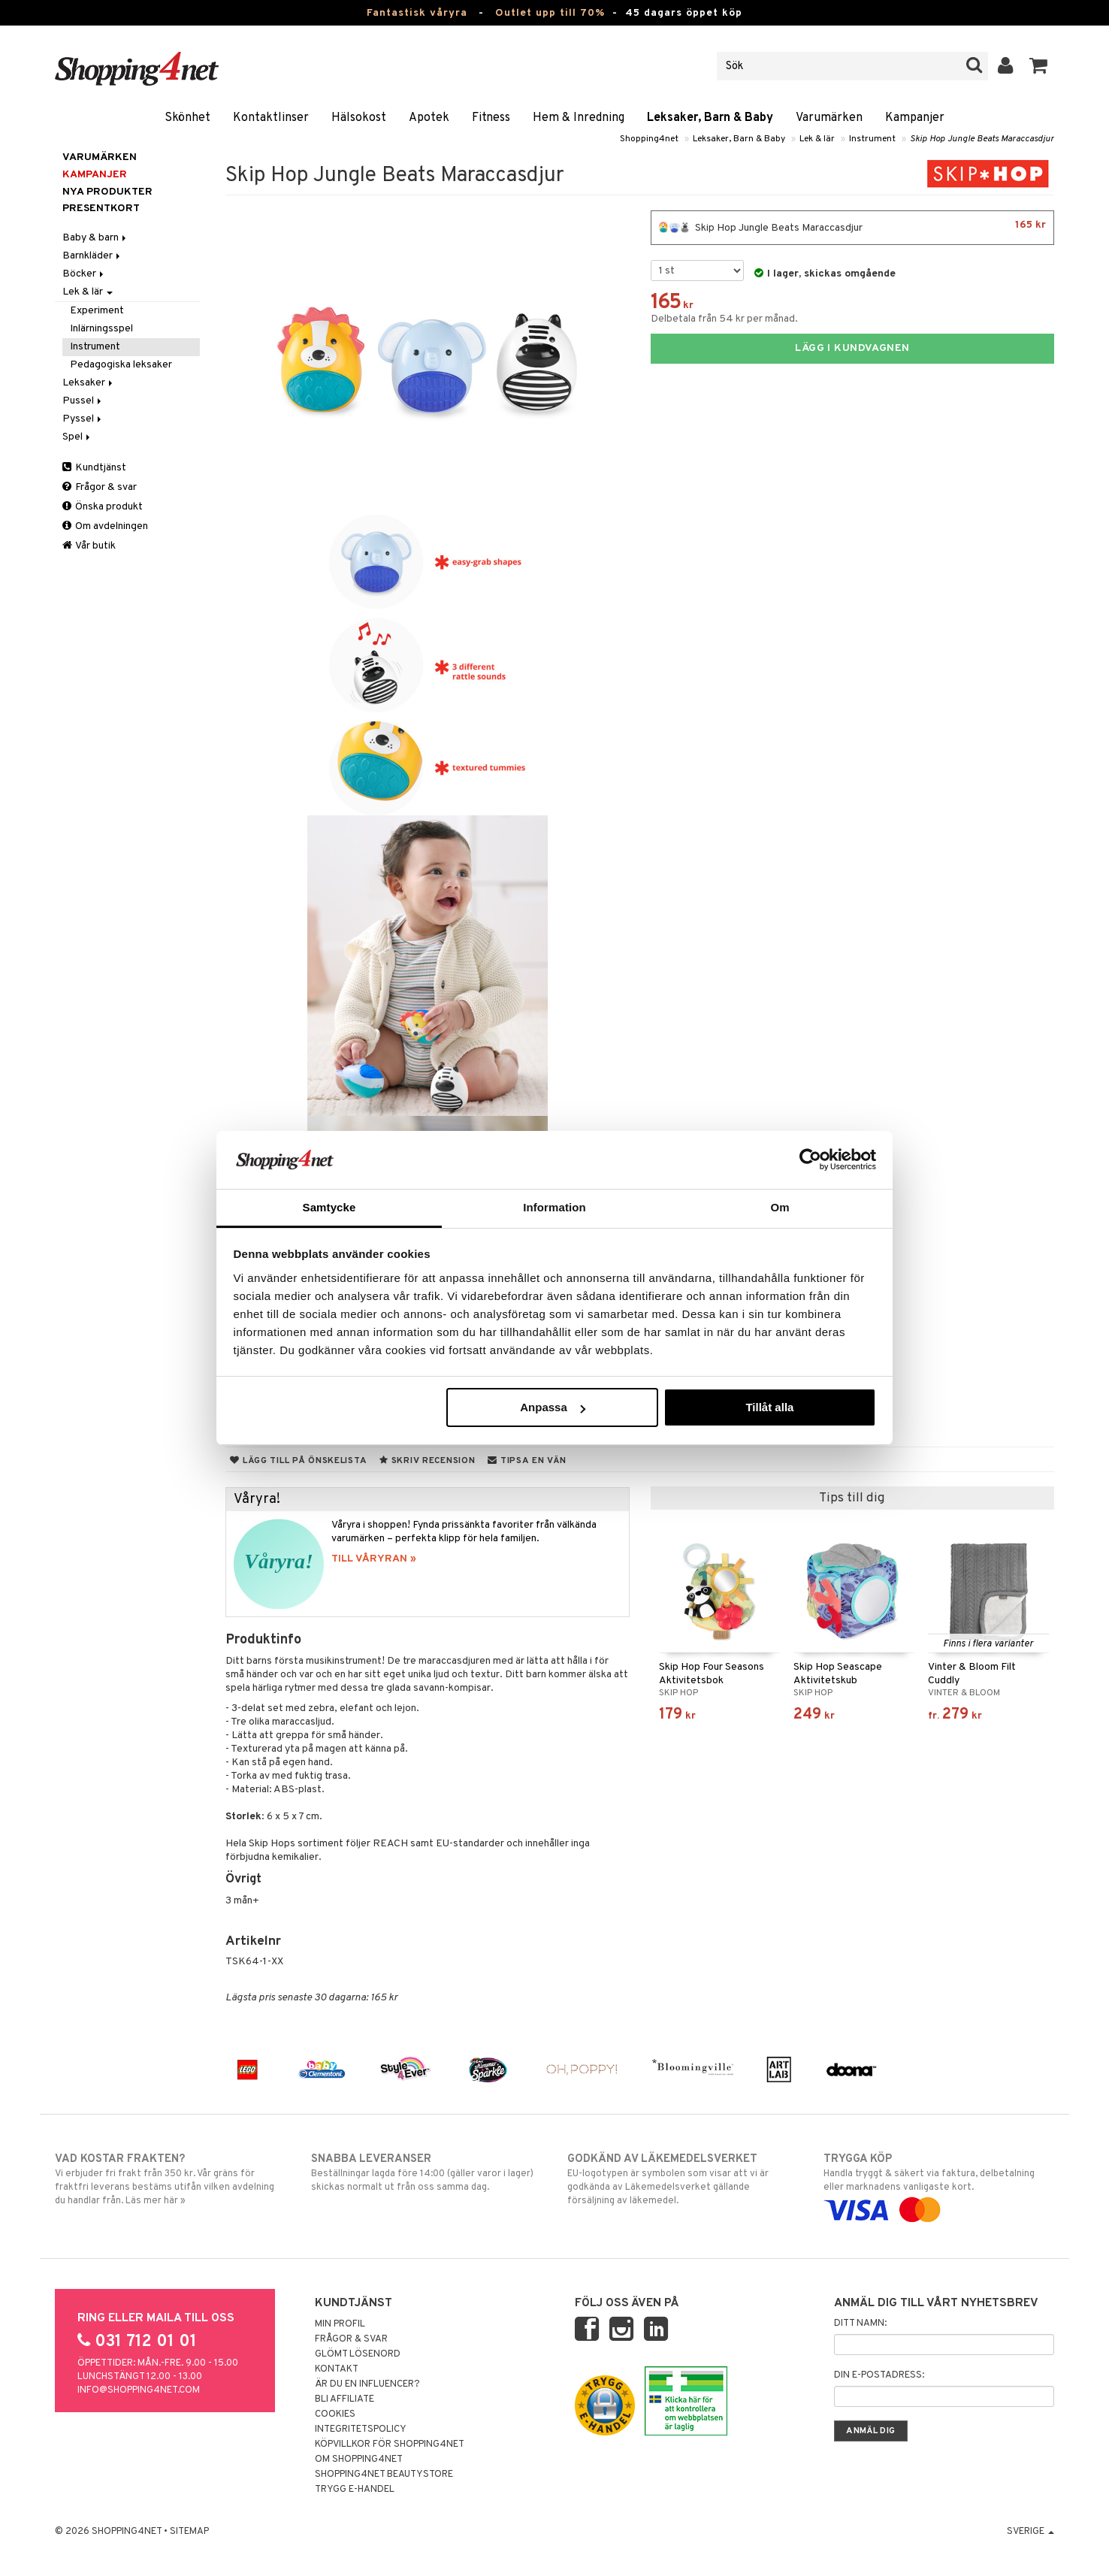  Describe the element at coordinates (335, 2414) in the screenshot. I see `Cookies` at that location.